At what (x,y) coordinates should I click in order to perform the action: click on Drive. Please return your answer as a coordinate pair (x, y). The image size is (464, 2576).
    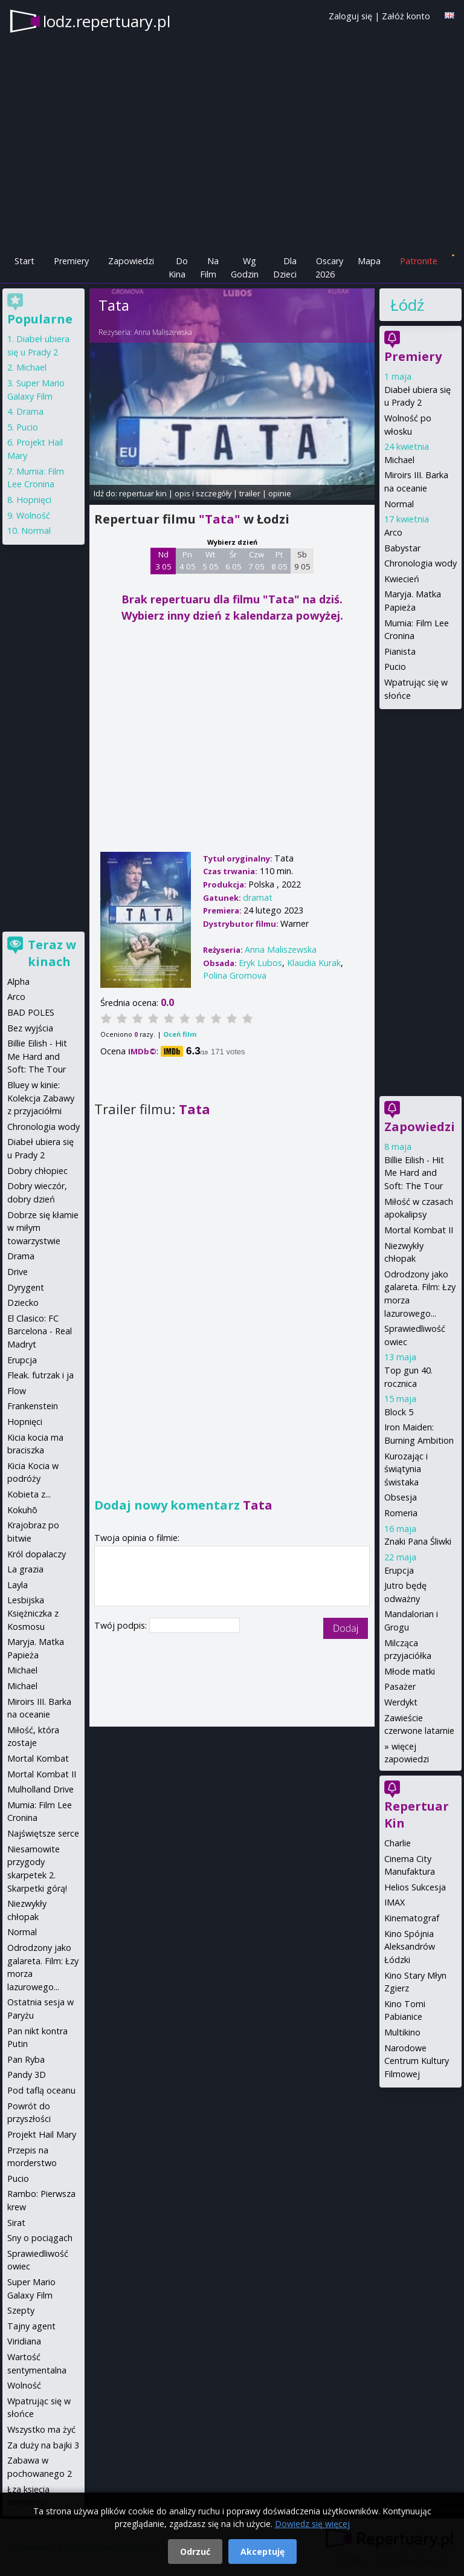
    Looking at the image, I should click on (17, 1271).